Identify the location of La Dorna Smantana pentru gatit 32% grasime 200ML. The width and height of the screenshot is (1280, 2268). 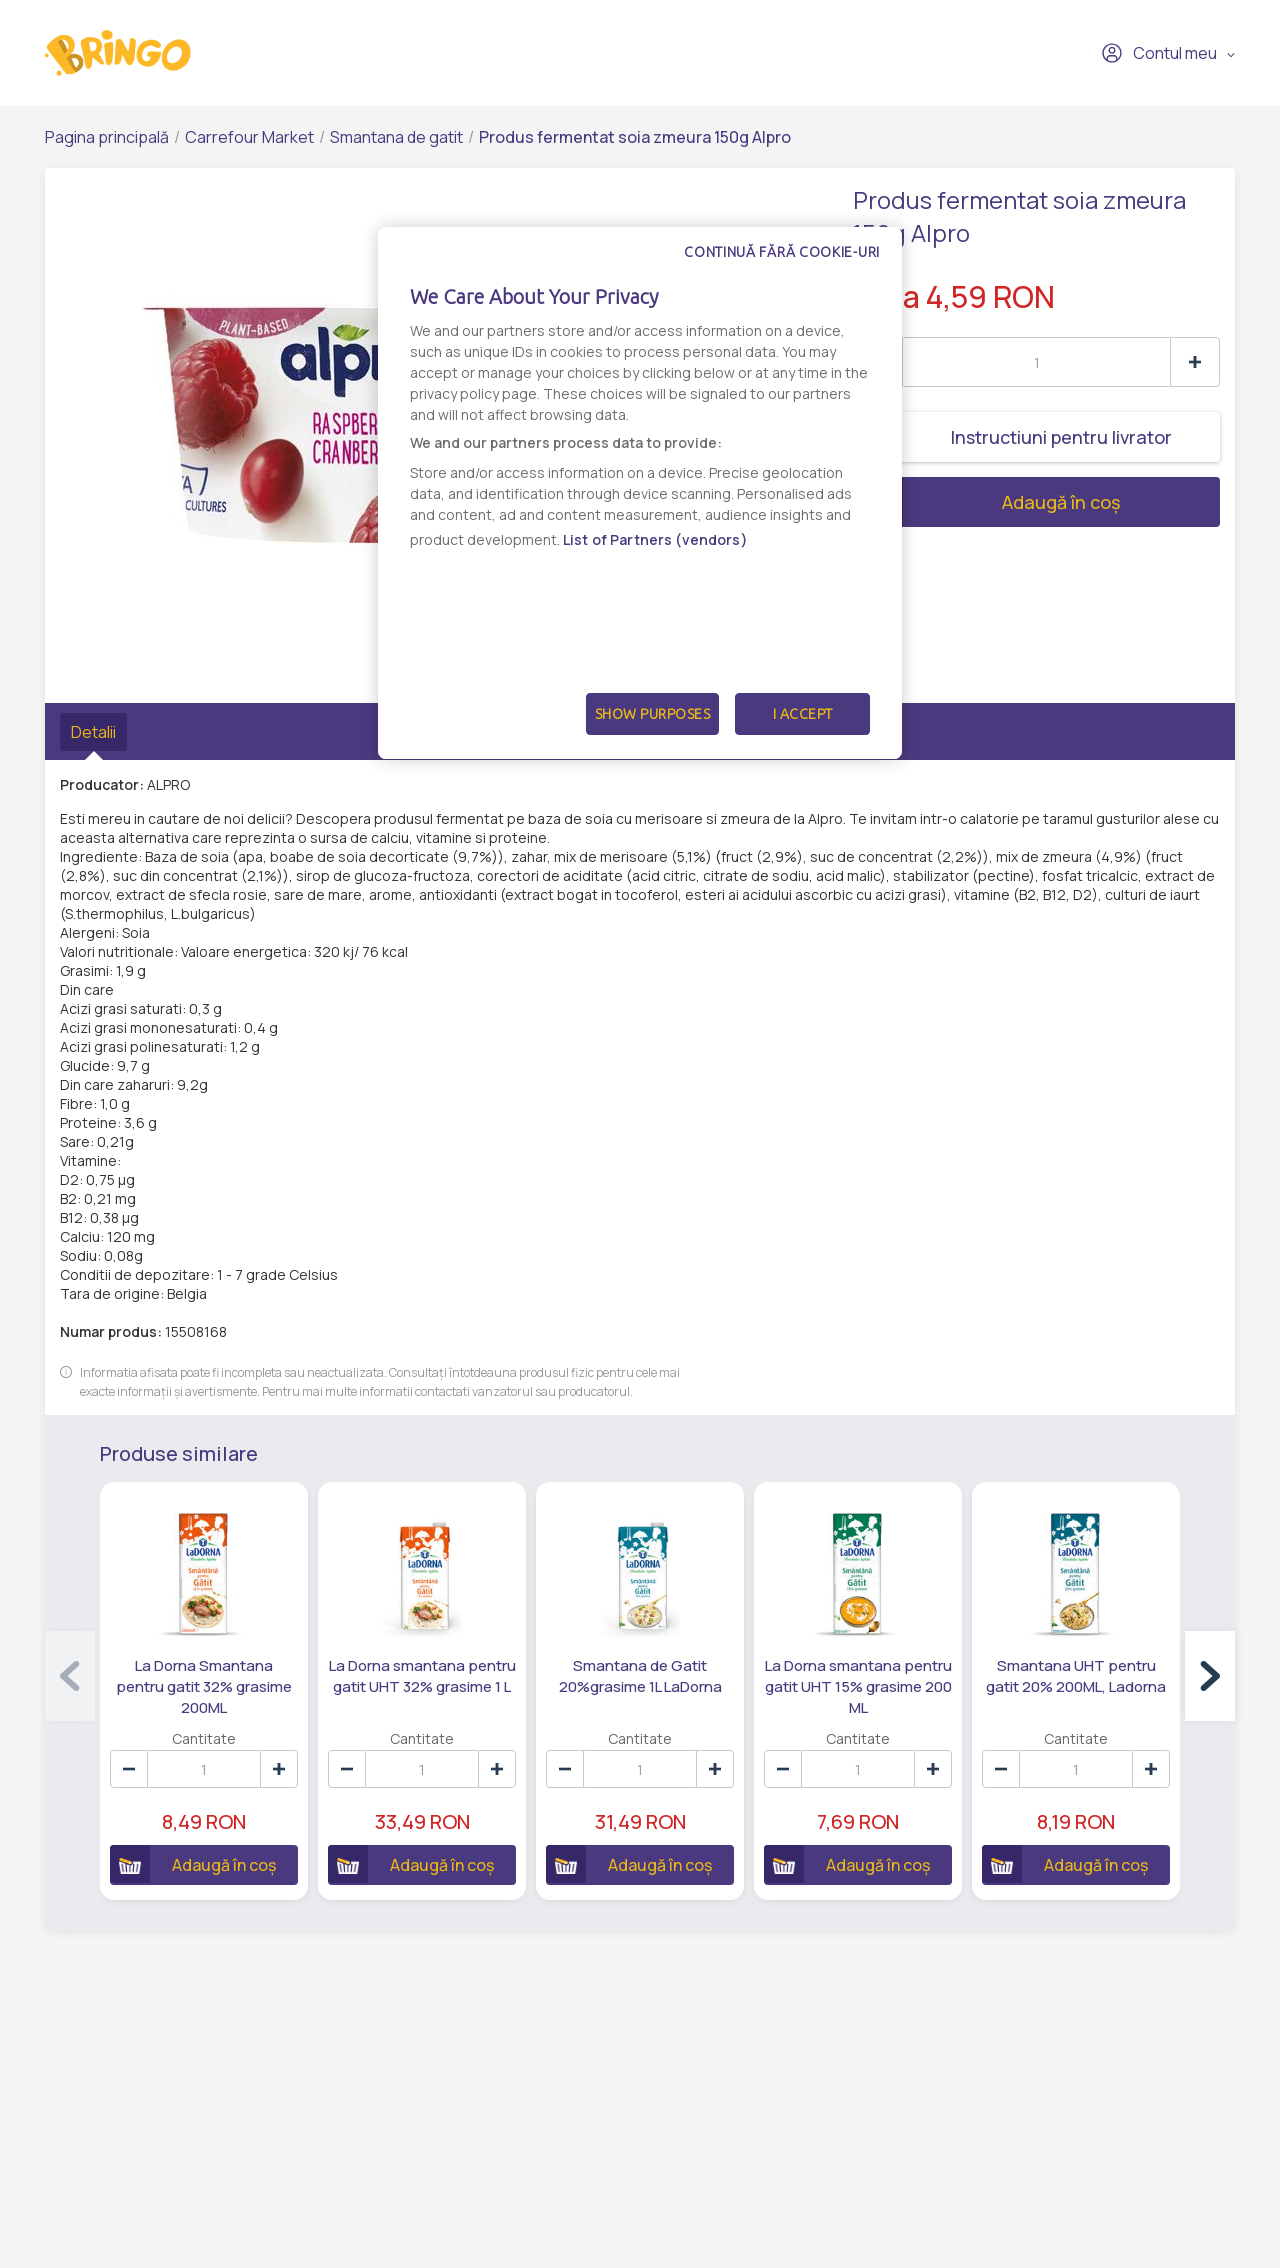
(204, 1686).